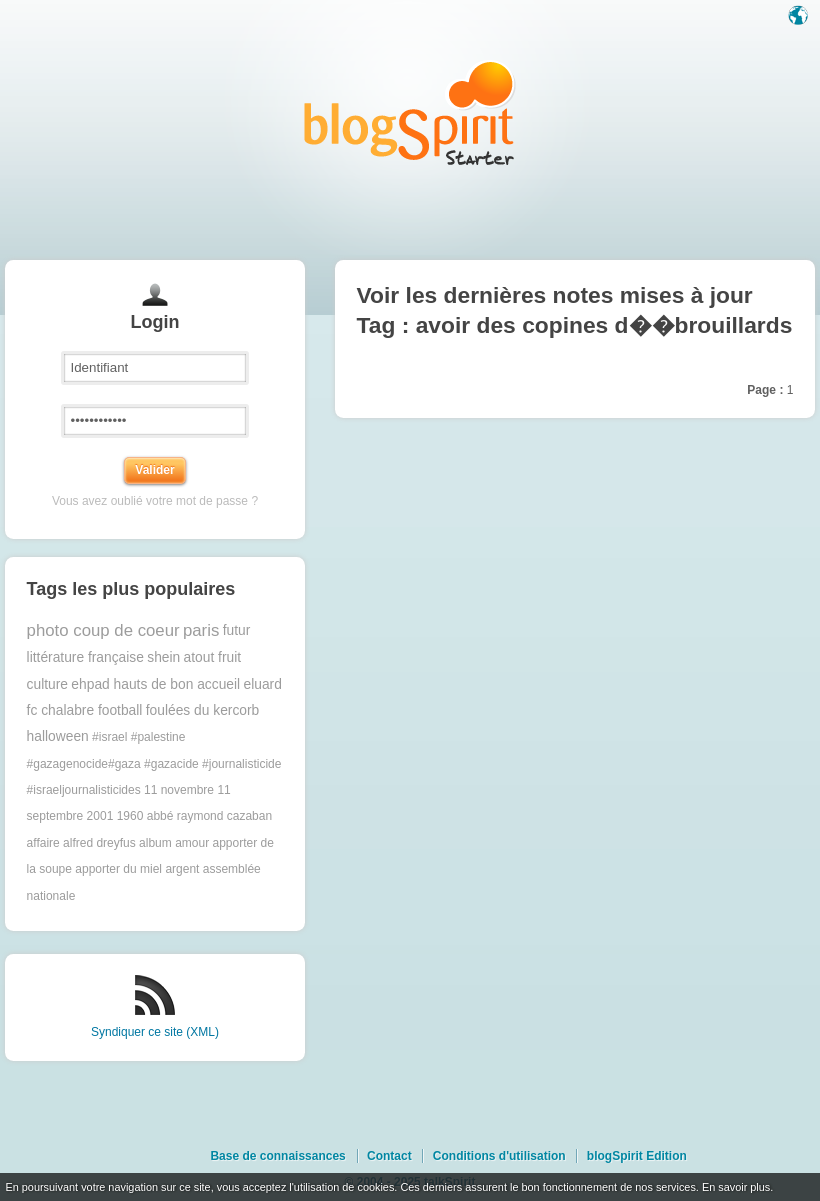  I want to click on Les notes sur le Tag avoir des copines d��brouillards : blog blogSpirit, so click(410, 112).